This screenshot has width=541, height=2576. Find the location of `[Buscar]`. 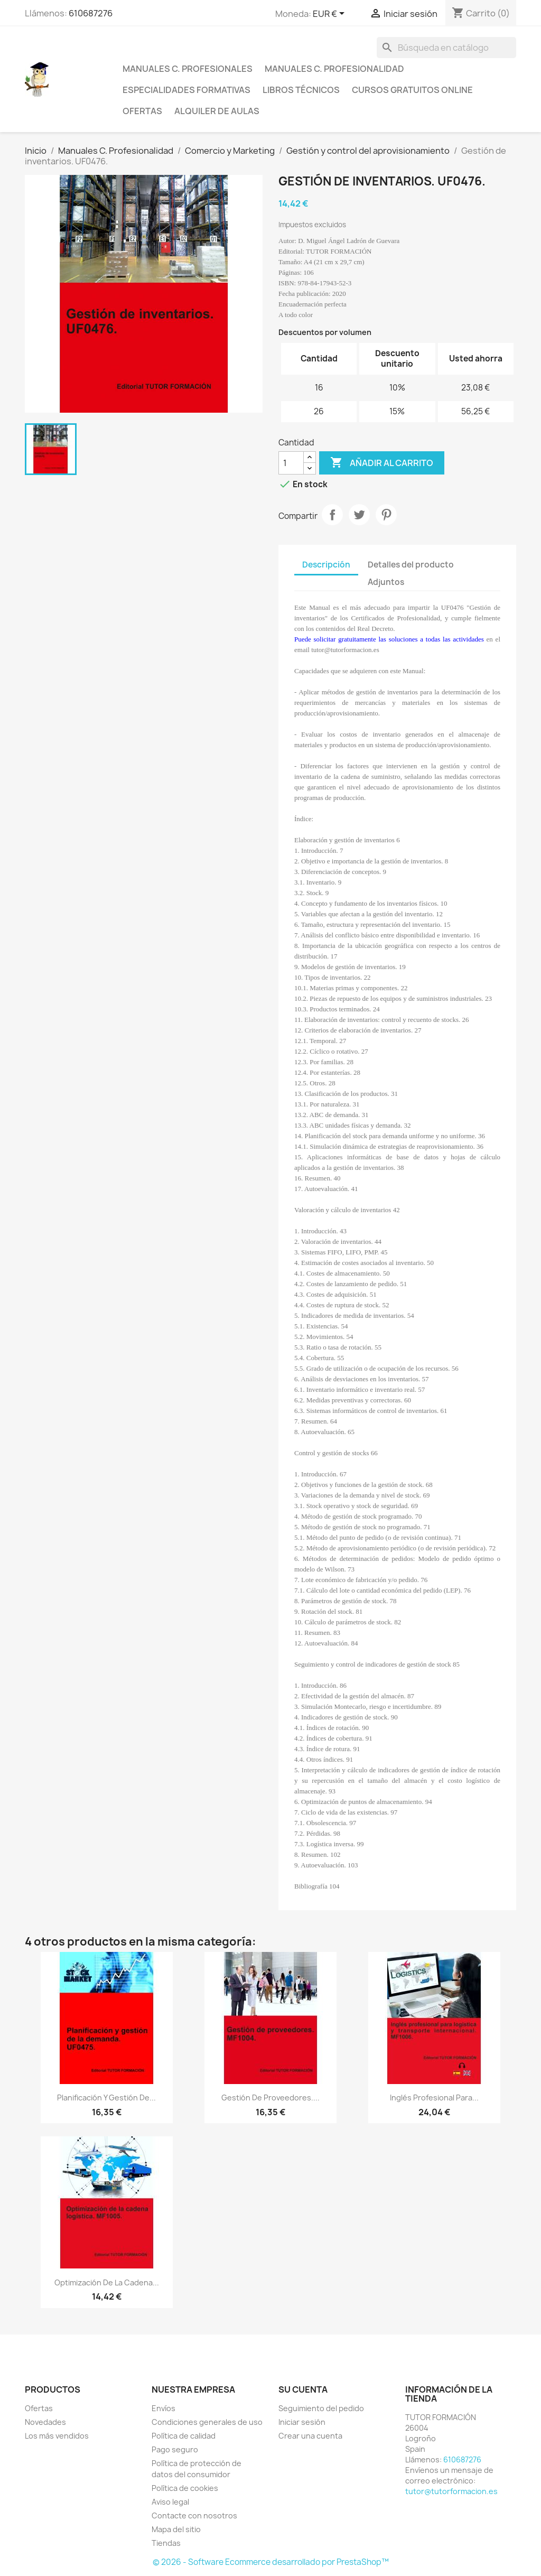

[Buscar] is located at coordinates (446, 47).